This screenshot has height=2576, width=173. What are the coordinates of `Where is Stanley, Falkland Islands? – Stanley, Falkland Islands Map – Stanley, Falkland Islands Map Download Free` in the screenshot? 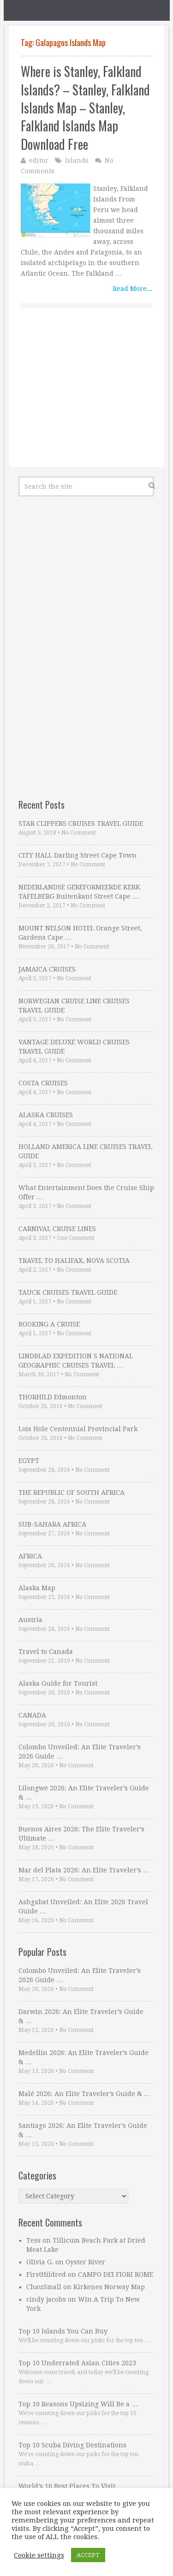 It's located at (85, 108).